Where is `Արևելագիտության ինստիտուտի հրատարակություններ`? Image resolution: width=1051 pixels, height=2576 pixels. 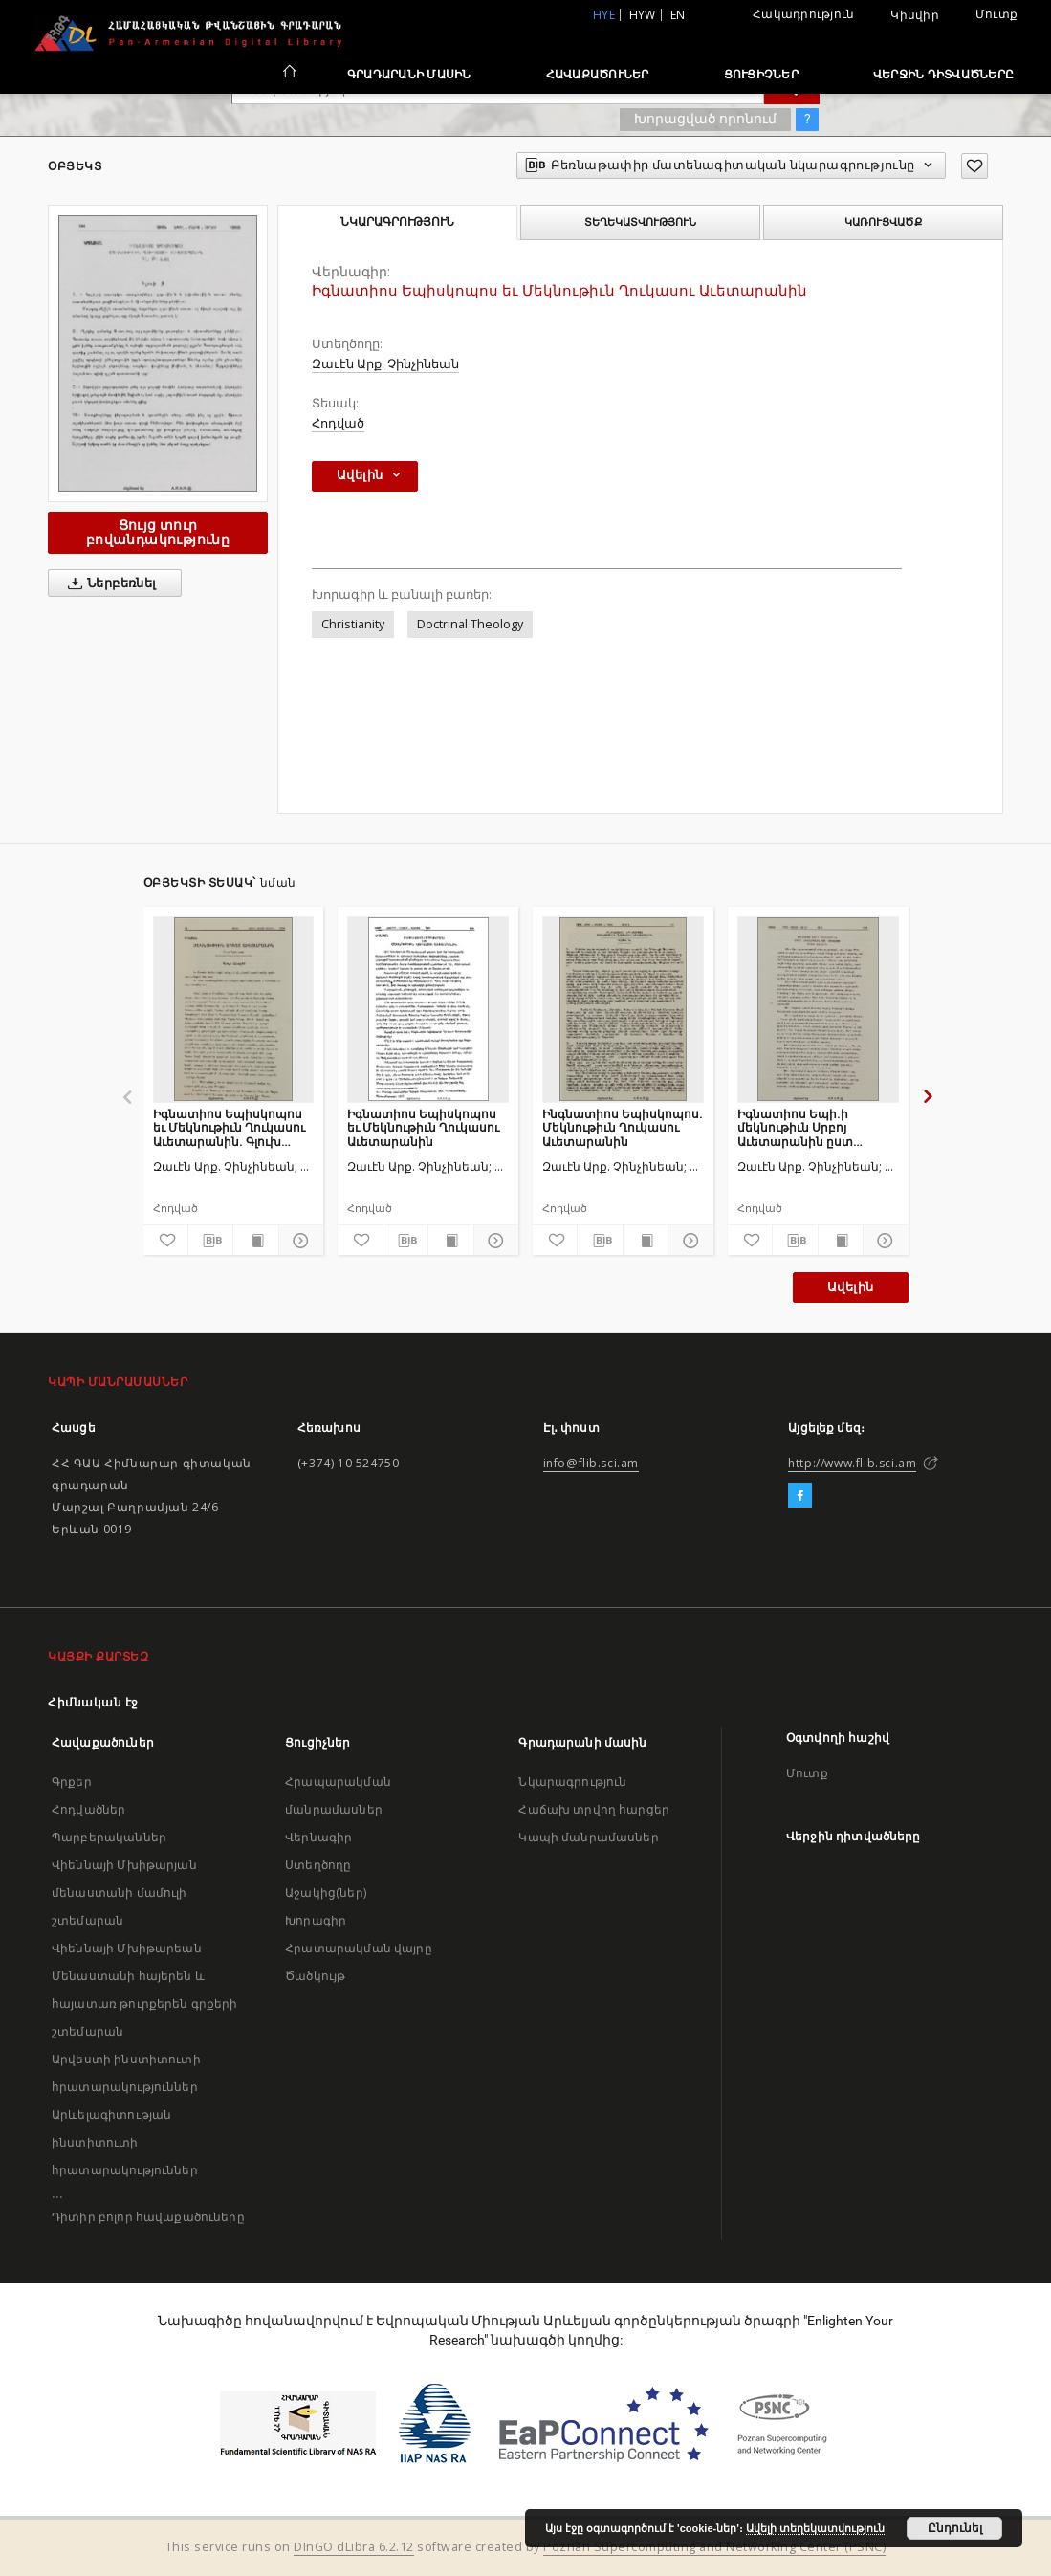 Արևելագիտության ինստիտուտի հրատարակություններ is located at coordinates (125, 2142).